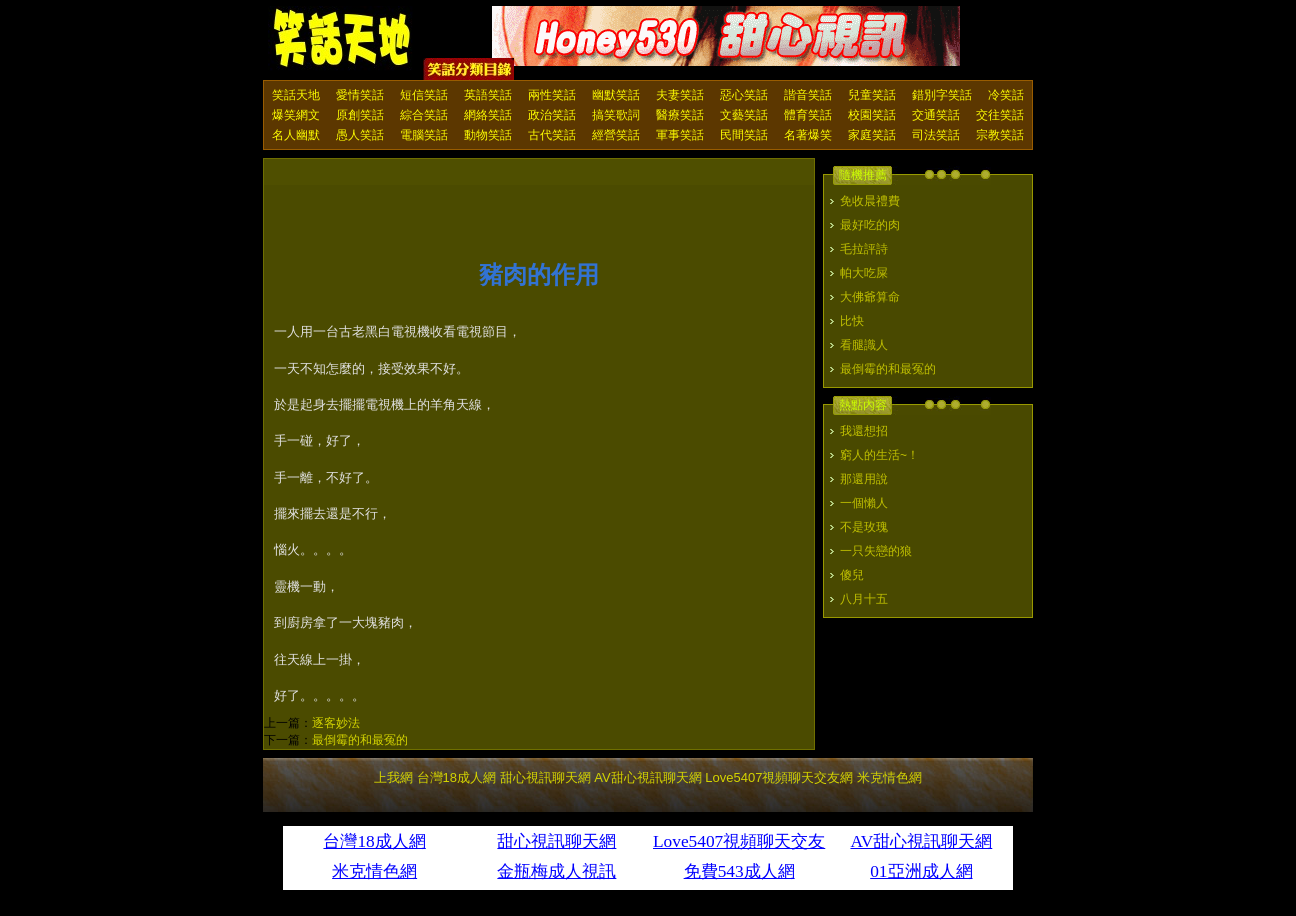  I want to click on 宗教笑話, so click(1000, 135).